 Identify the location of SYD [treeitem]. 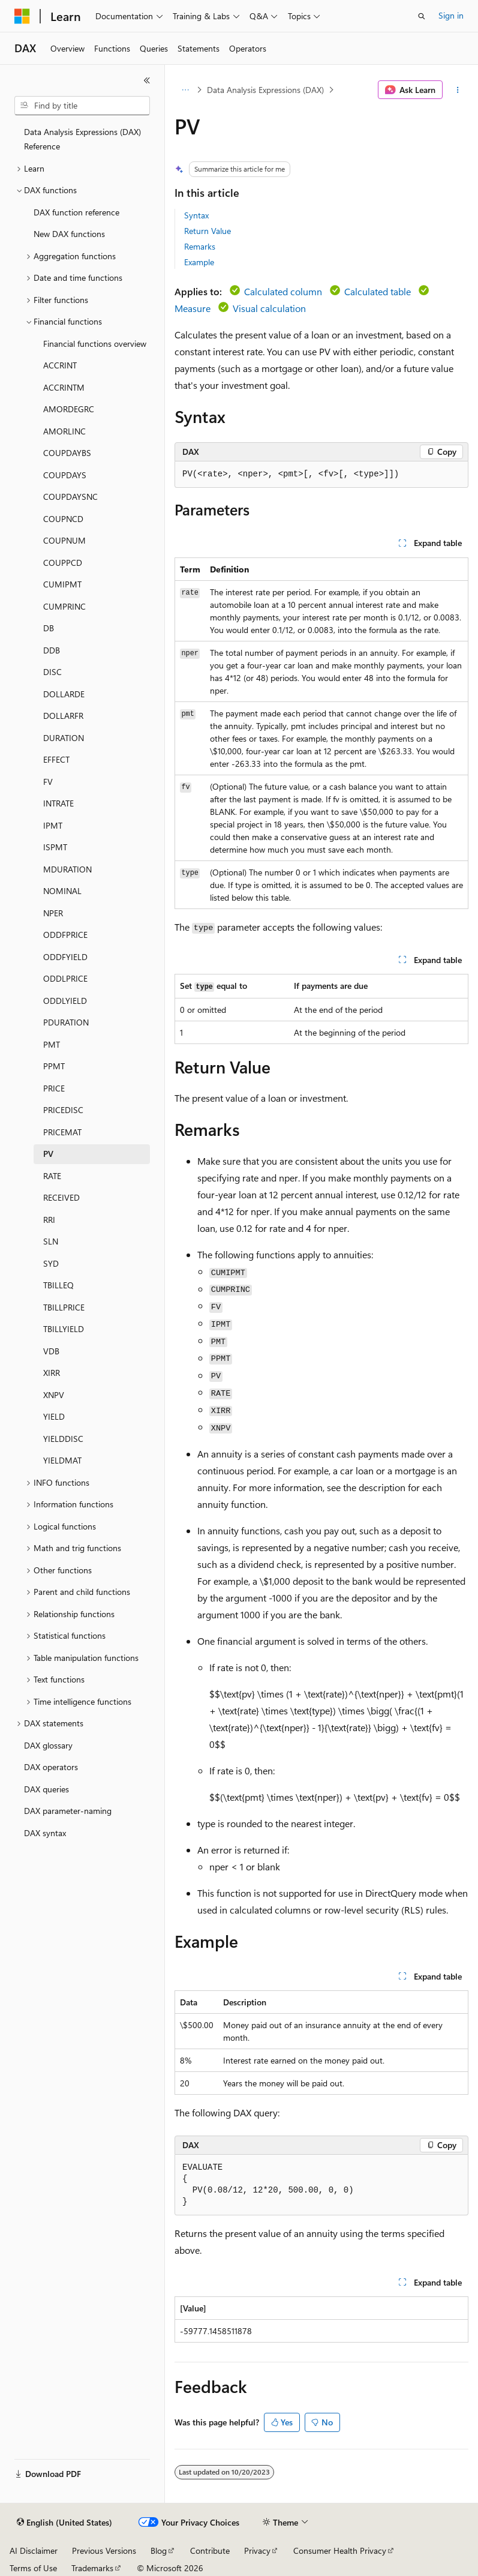
(51, 1263).